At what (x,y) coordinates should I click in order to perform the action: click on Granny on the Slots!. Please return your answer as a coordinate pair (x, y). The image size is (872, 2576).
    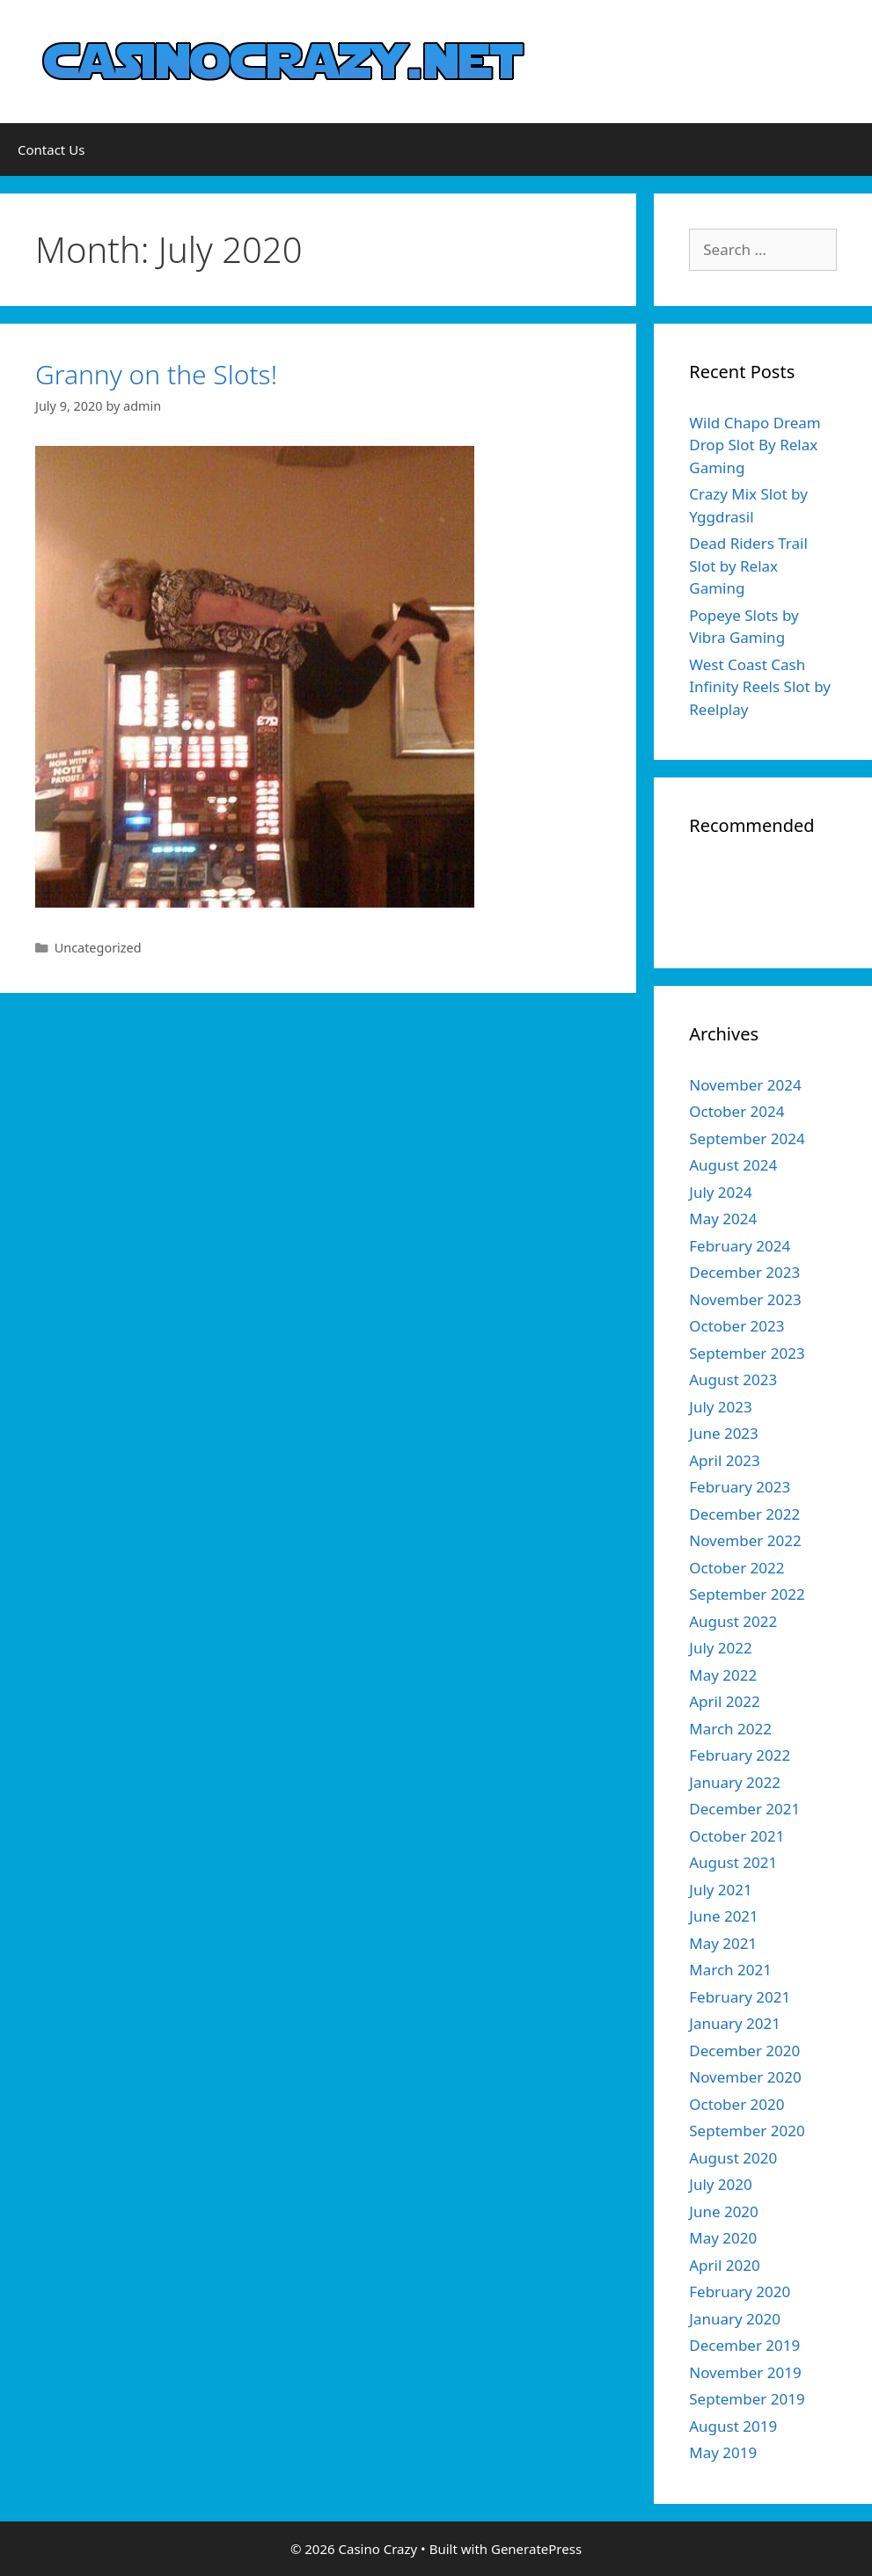
    Looking at the image, I should click on (156, 374).